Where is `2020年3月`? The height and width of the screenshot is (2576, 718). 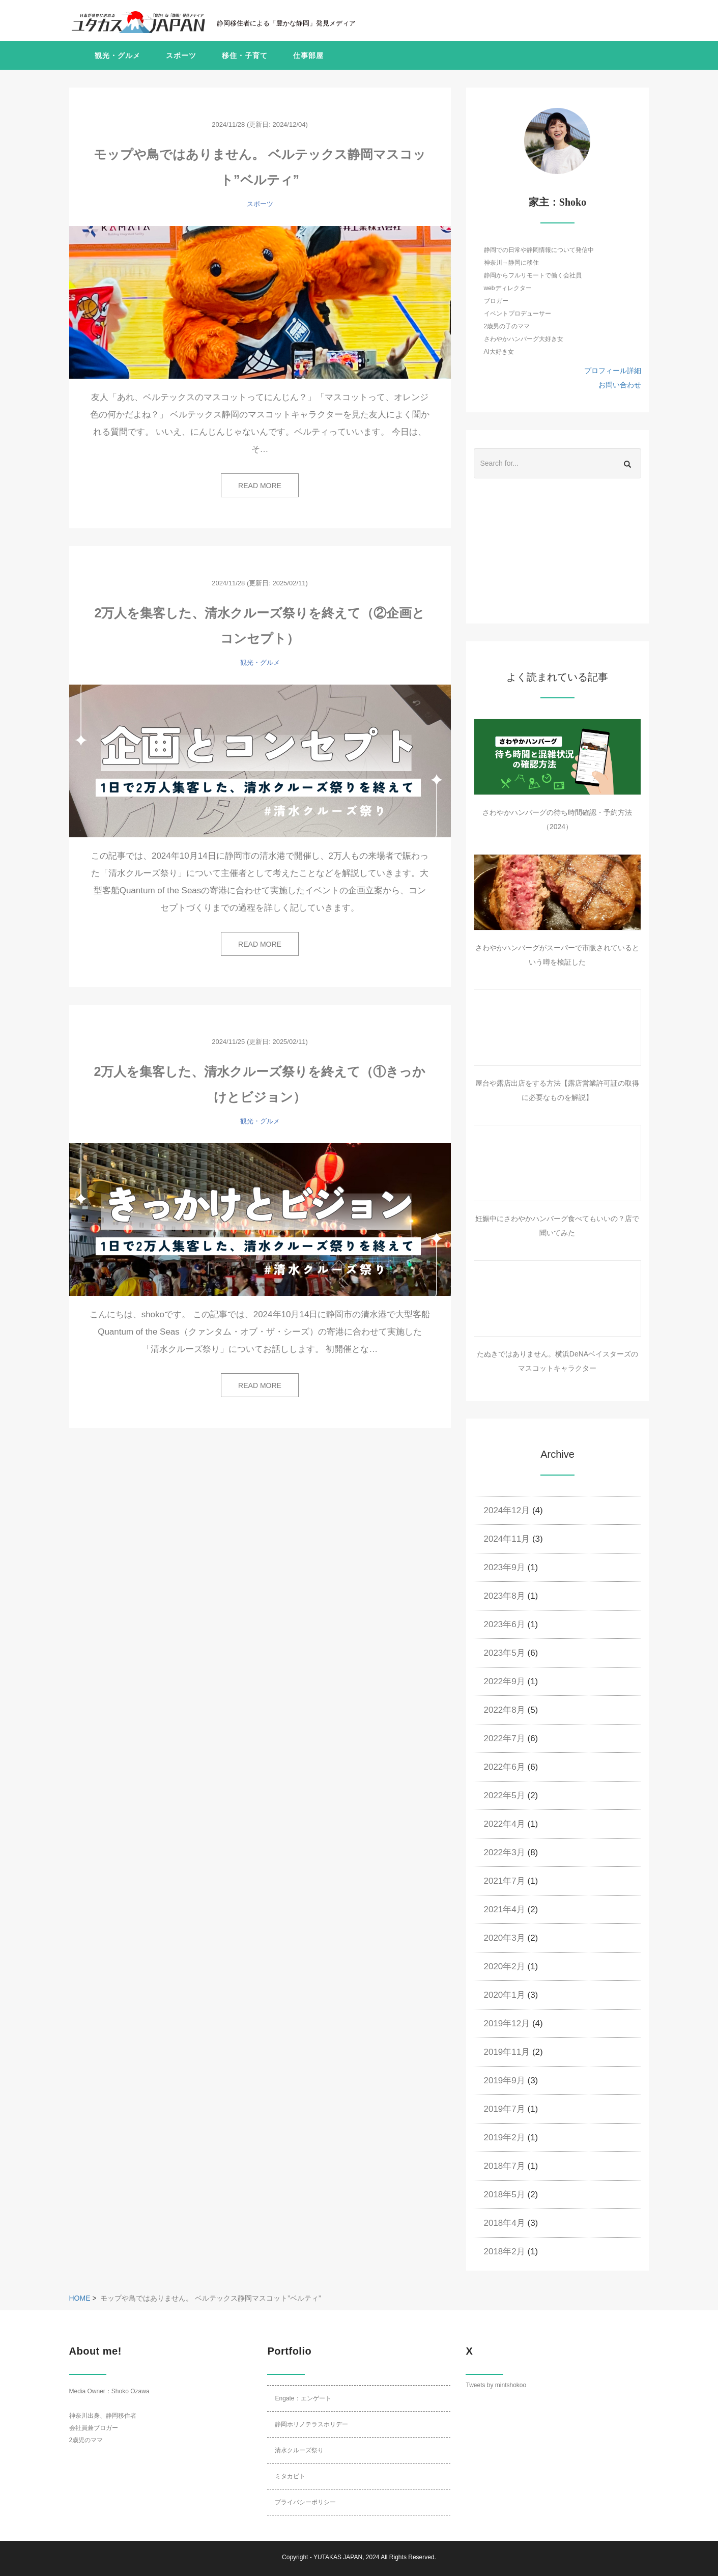 2020年3月 is located at coordinates (504, 1938).